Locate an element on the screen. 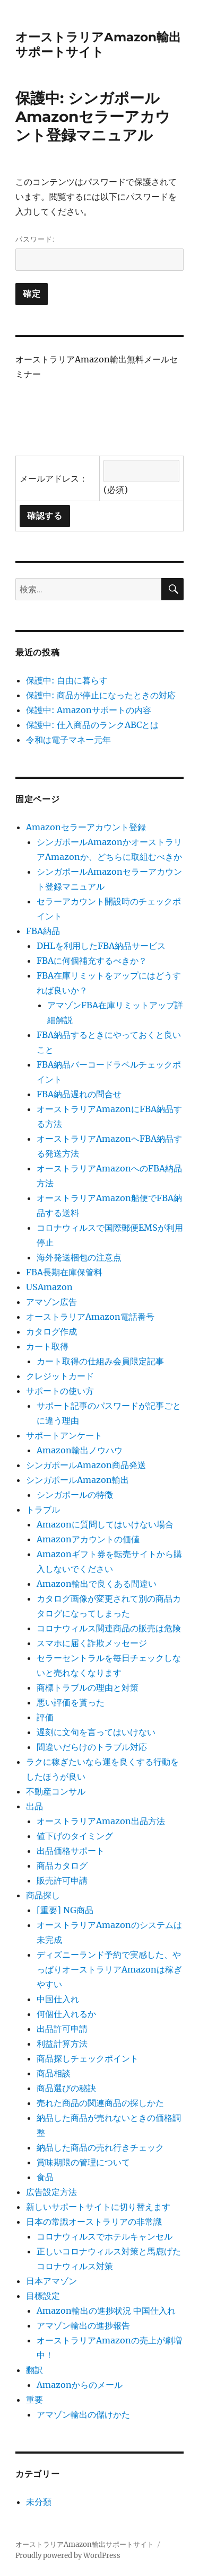 This screenshot has width=199, height=2576. 遅刻に文句を言ってはいけない is located at coordinates (96, 1732).